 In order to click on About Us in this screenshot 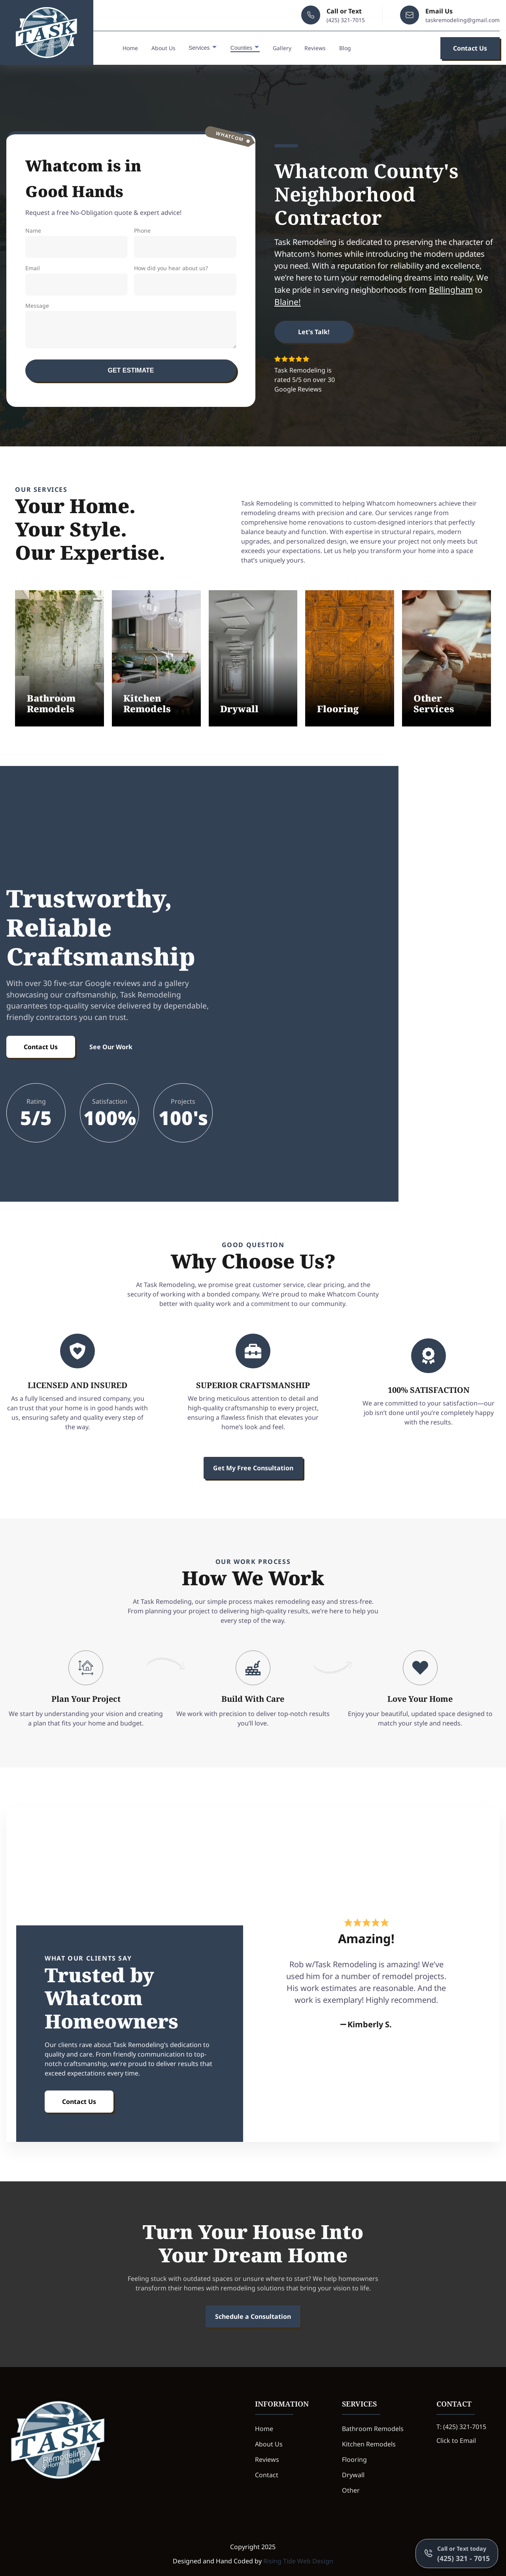, I will do `click(163, 49)`.